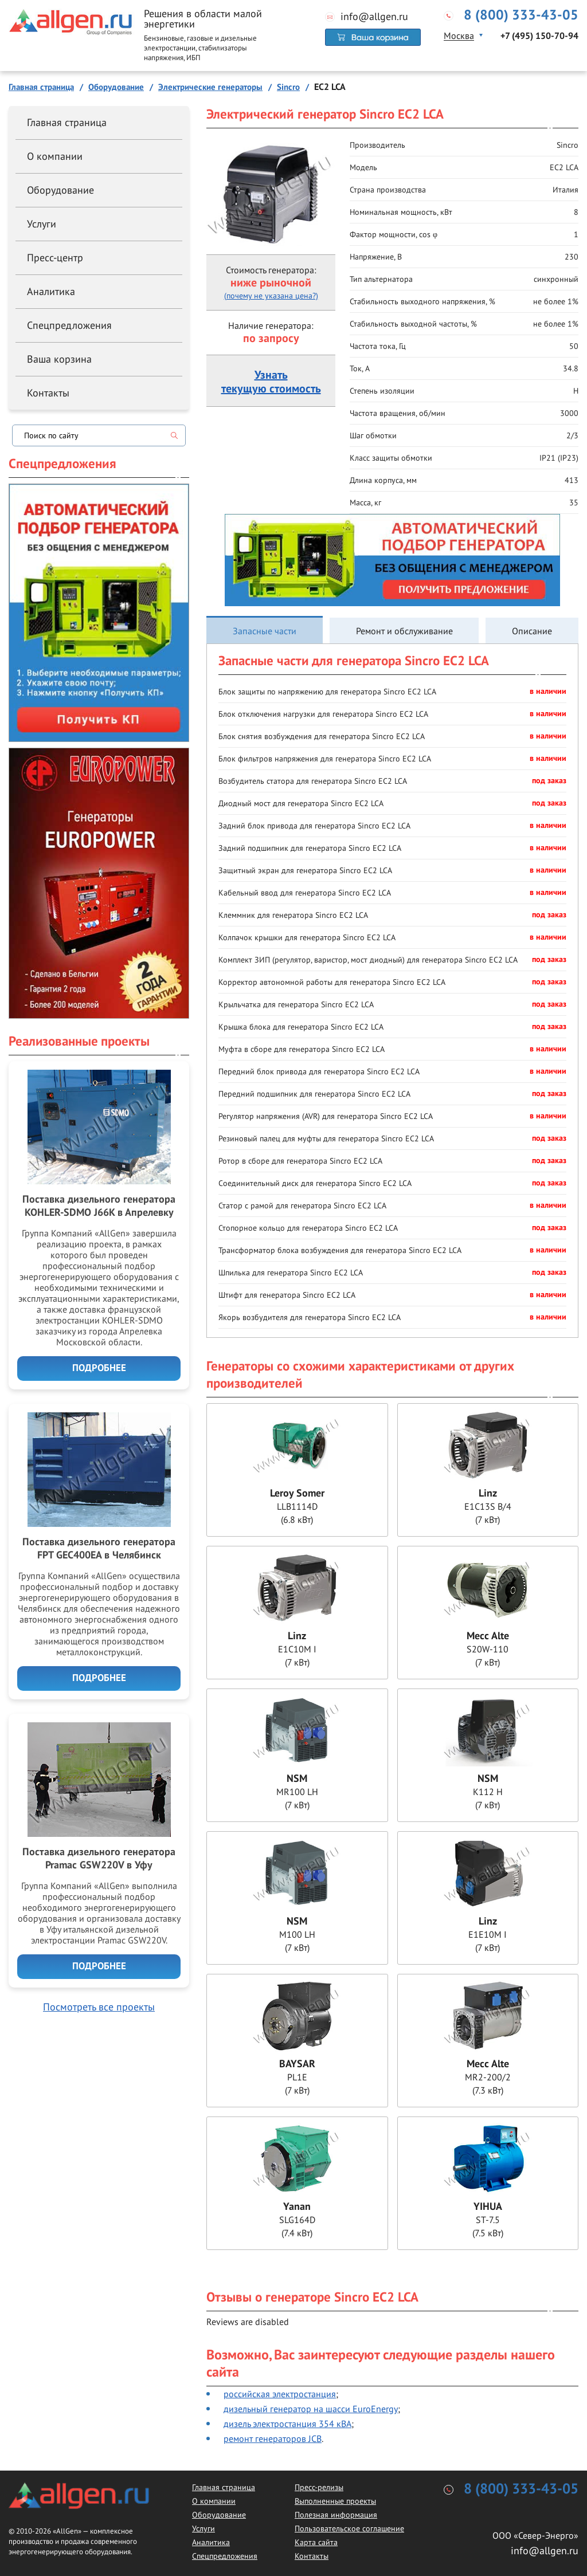  Describe the element at coordinates (48, 392) in the screenshot. I see `Контакты` at that location.